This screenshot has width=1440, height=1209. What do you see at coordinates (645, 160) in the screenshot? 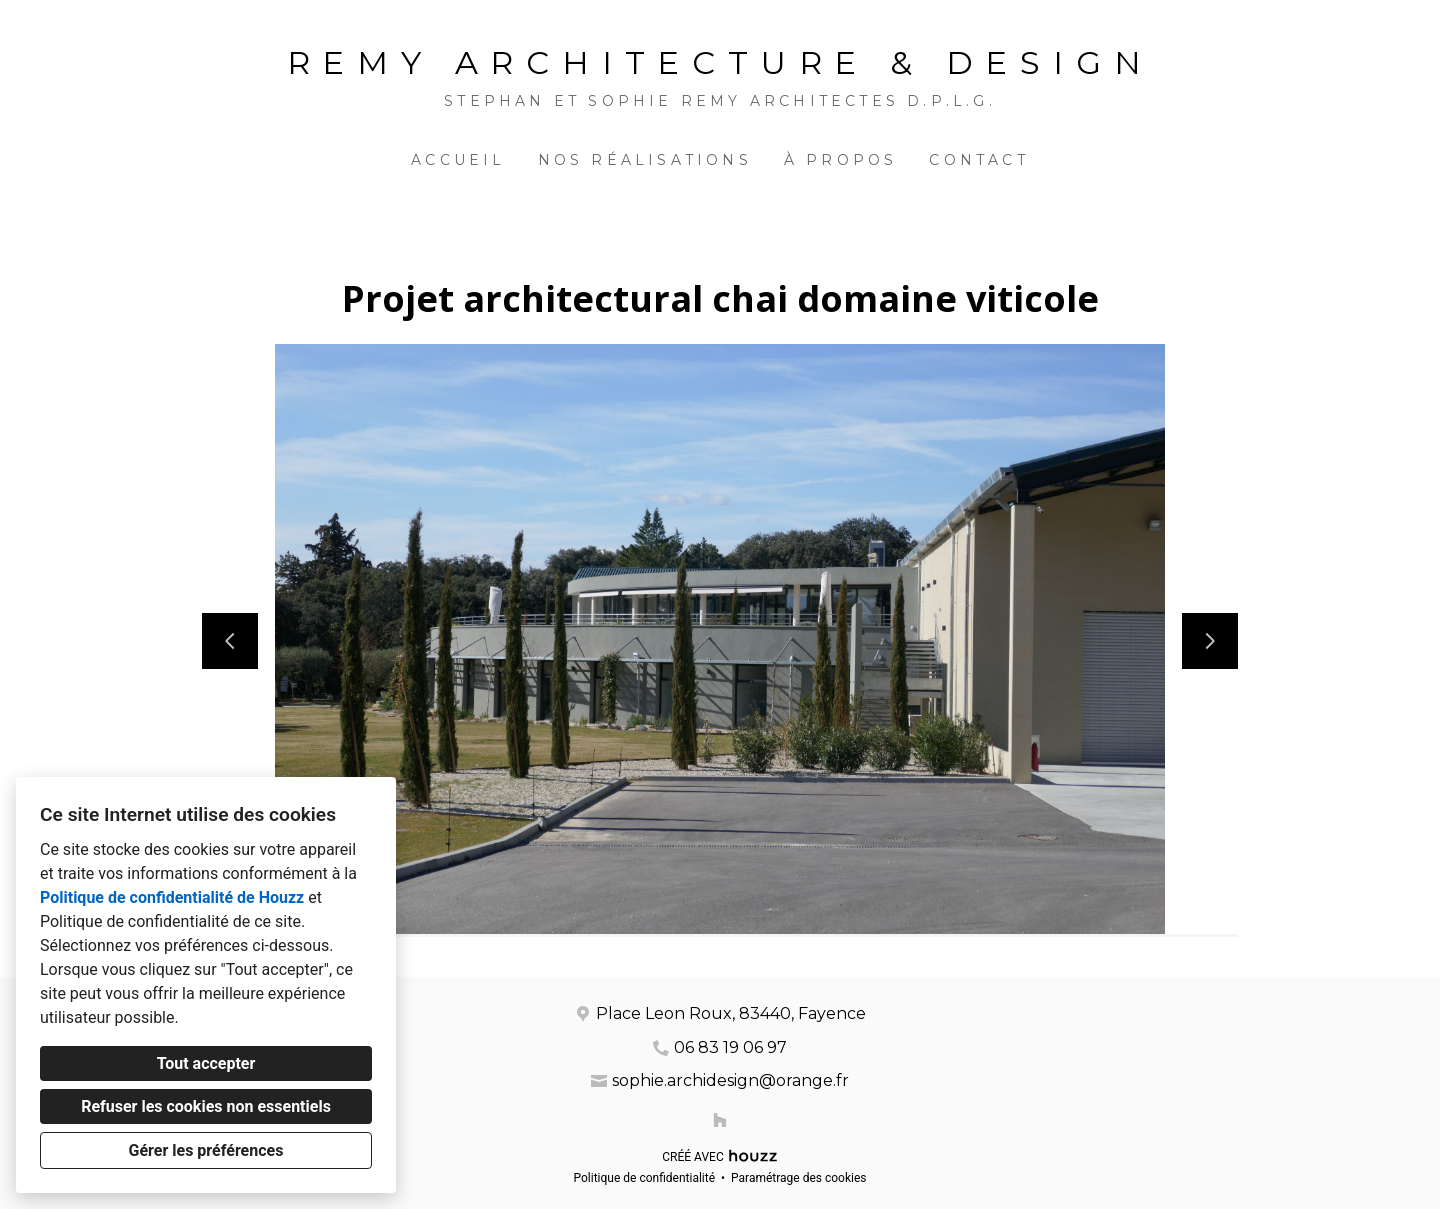
I see `Nos réalisations` at bounding box center [645, 160].